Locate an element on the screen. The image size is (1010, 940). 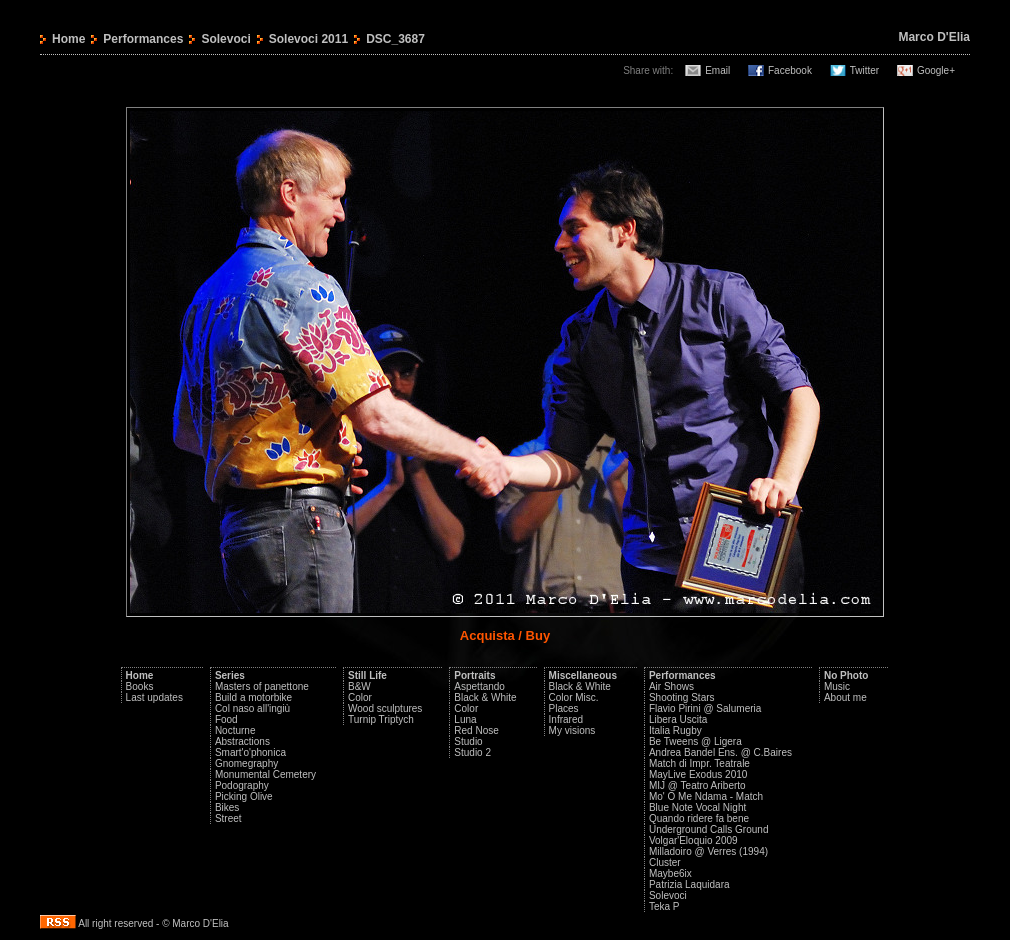
Miscellaneous is located at coordinates (583, 675).